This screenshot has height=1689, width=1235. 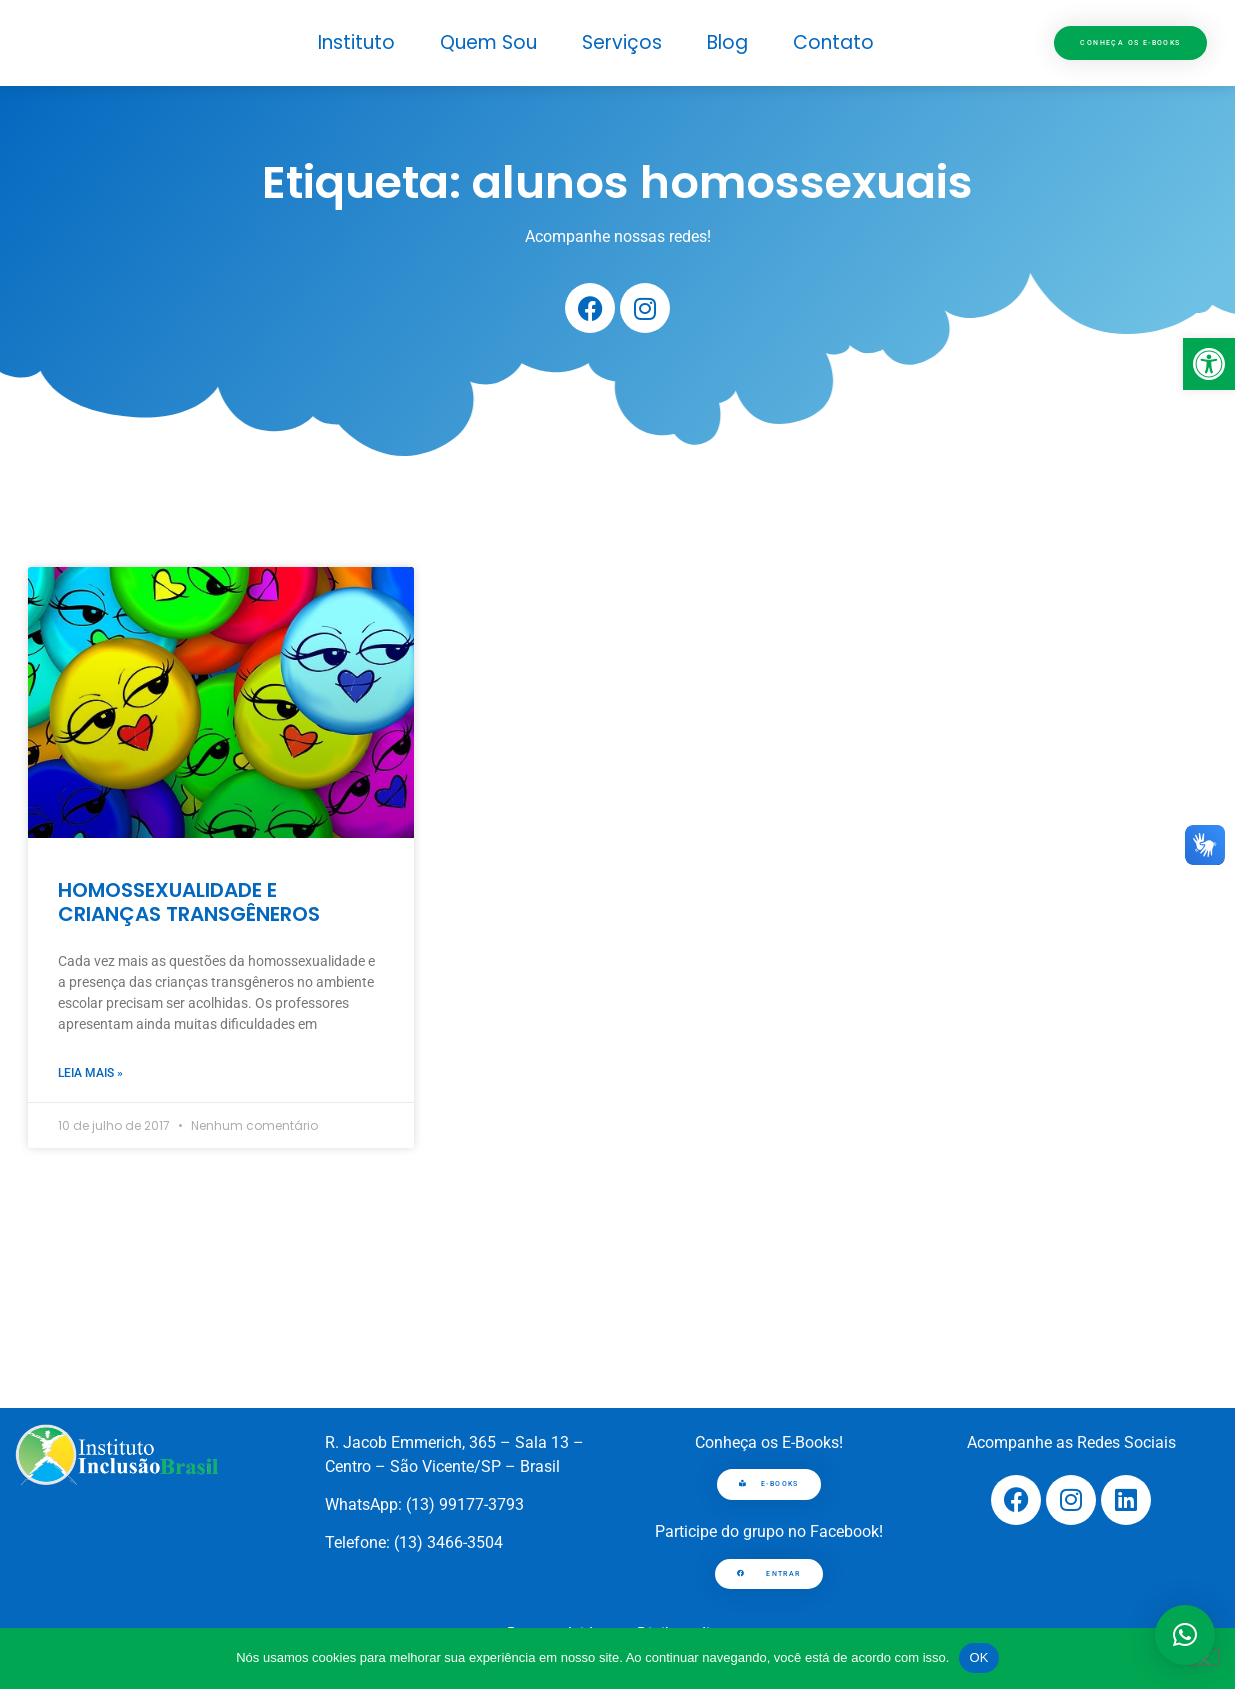 I want to click on OK, so click(x=978, y=1657).